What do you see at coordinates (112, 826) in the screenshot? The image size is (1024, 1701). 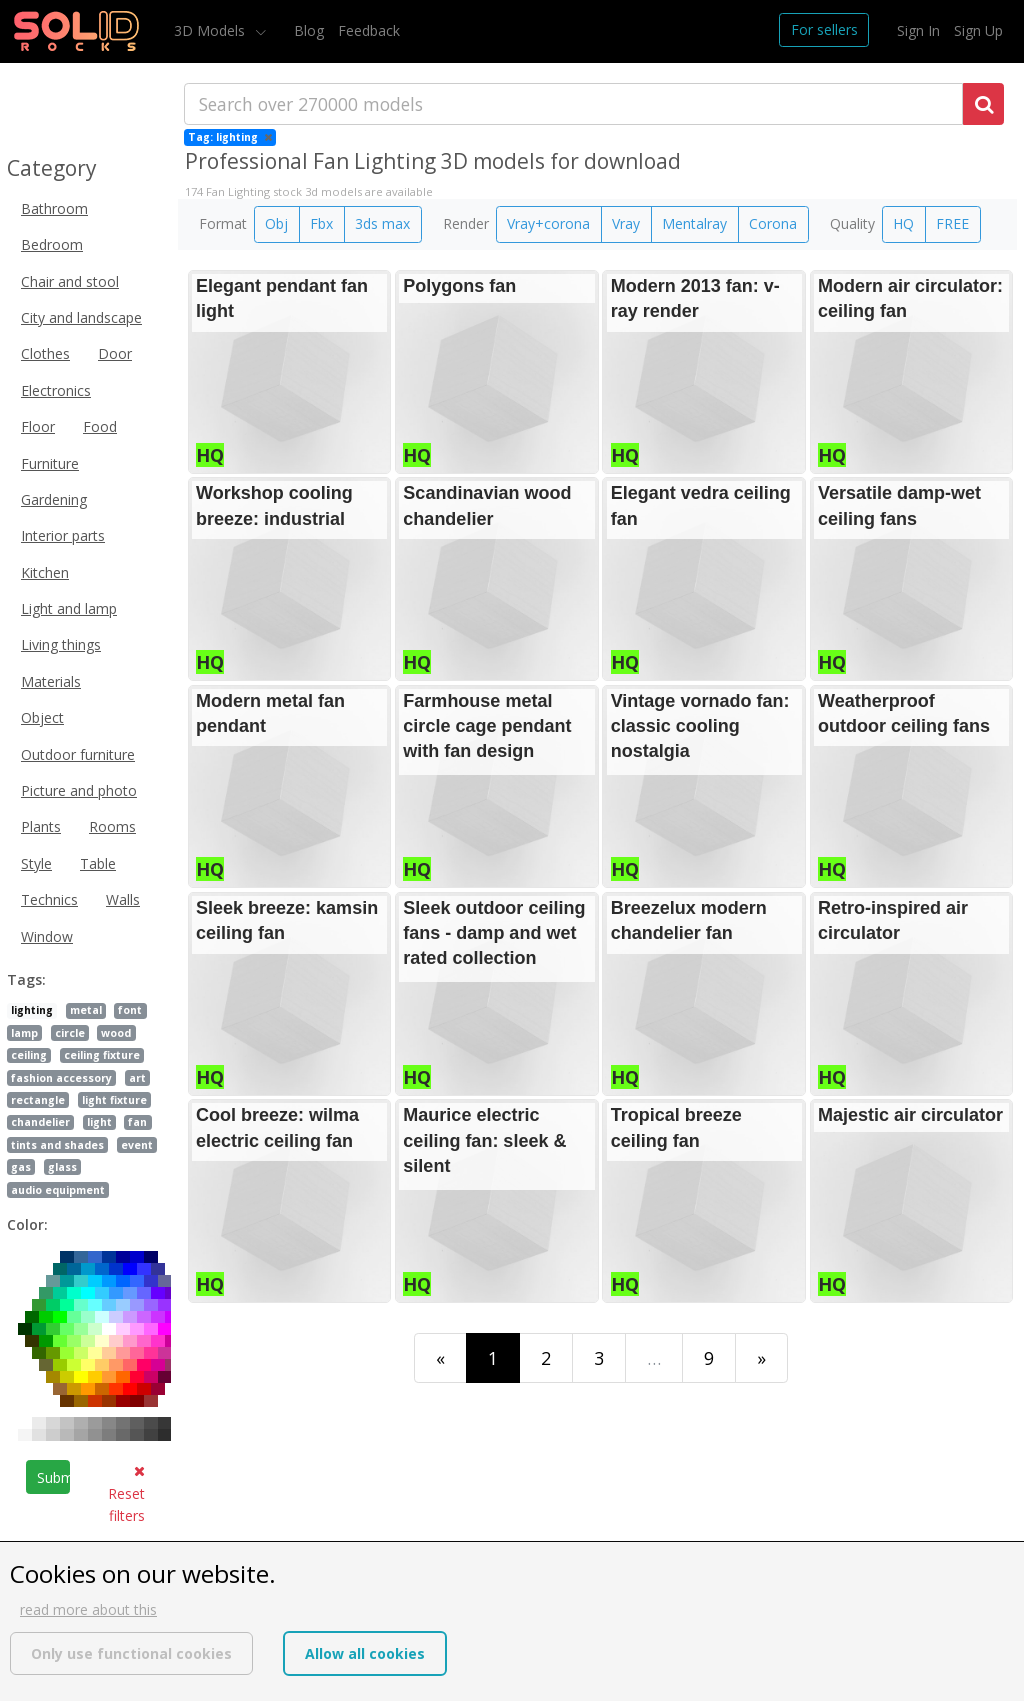 I see `Rooms` at bounding box center [112, 826].